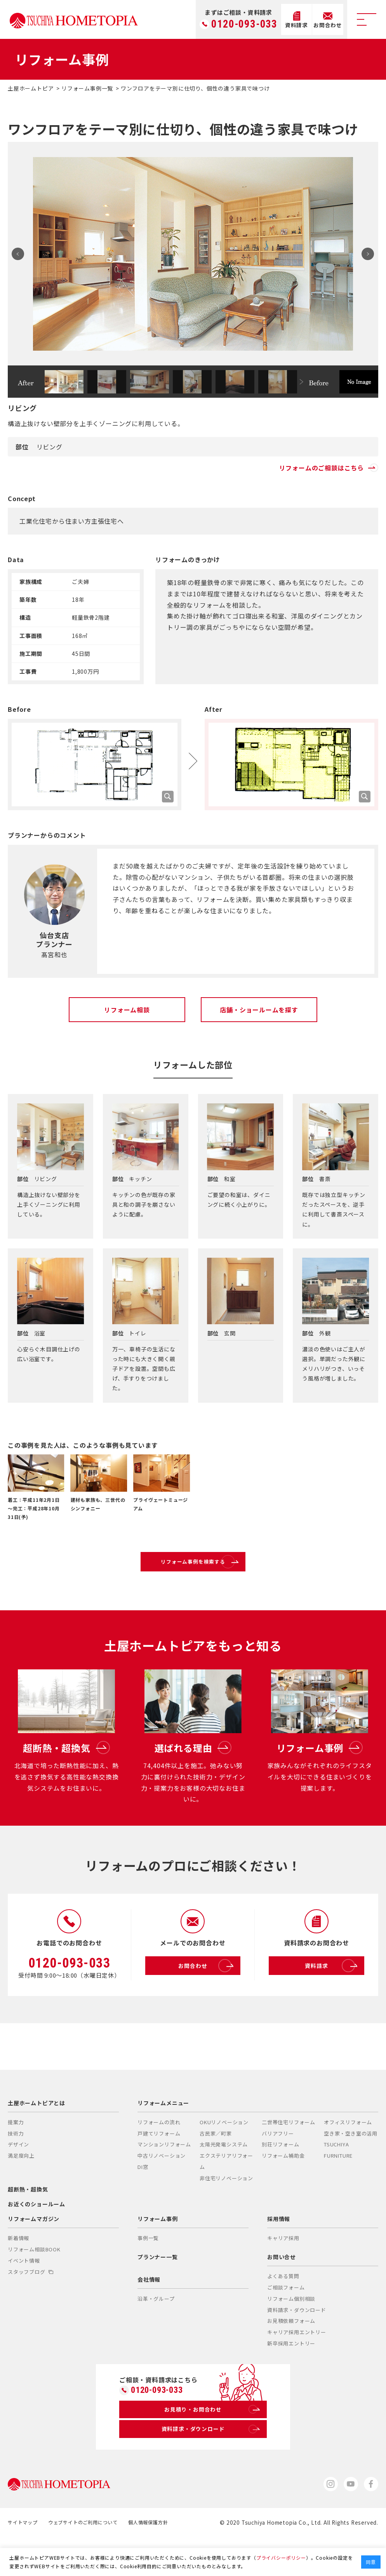  I want to click on プライバシーポリシー, so click(281, 2557).